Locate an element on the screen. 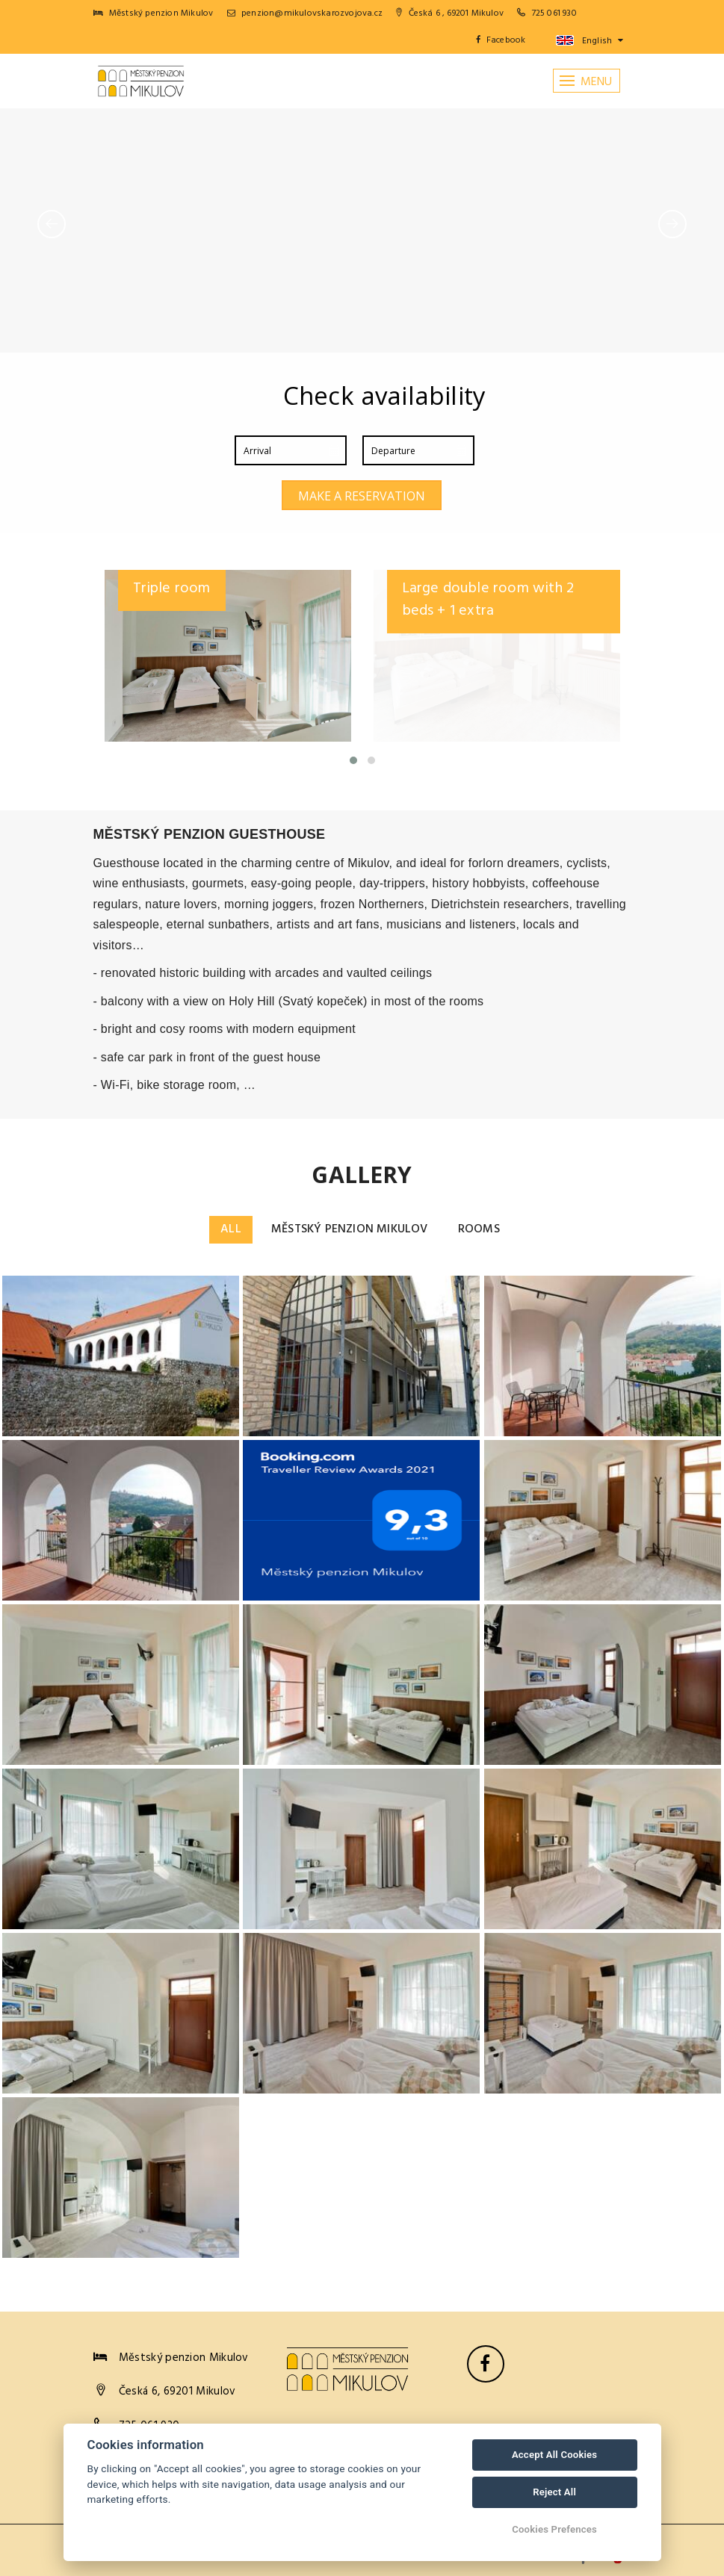  Facebook is located at coordinates (501, 40).